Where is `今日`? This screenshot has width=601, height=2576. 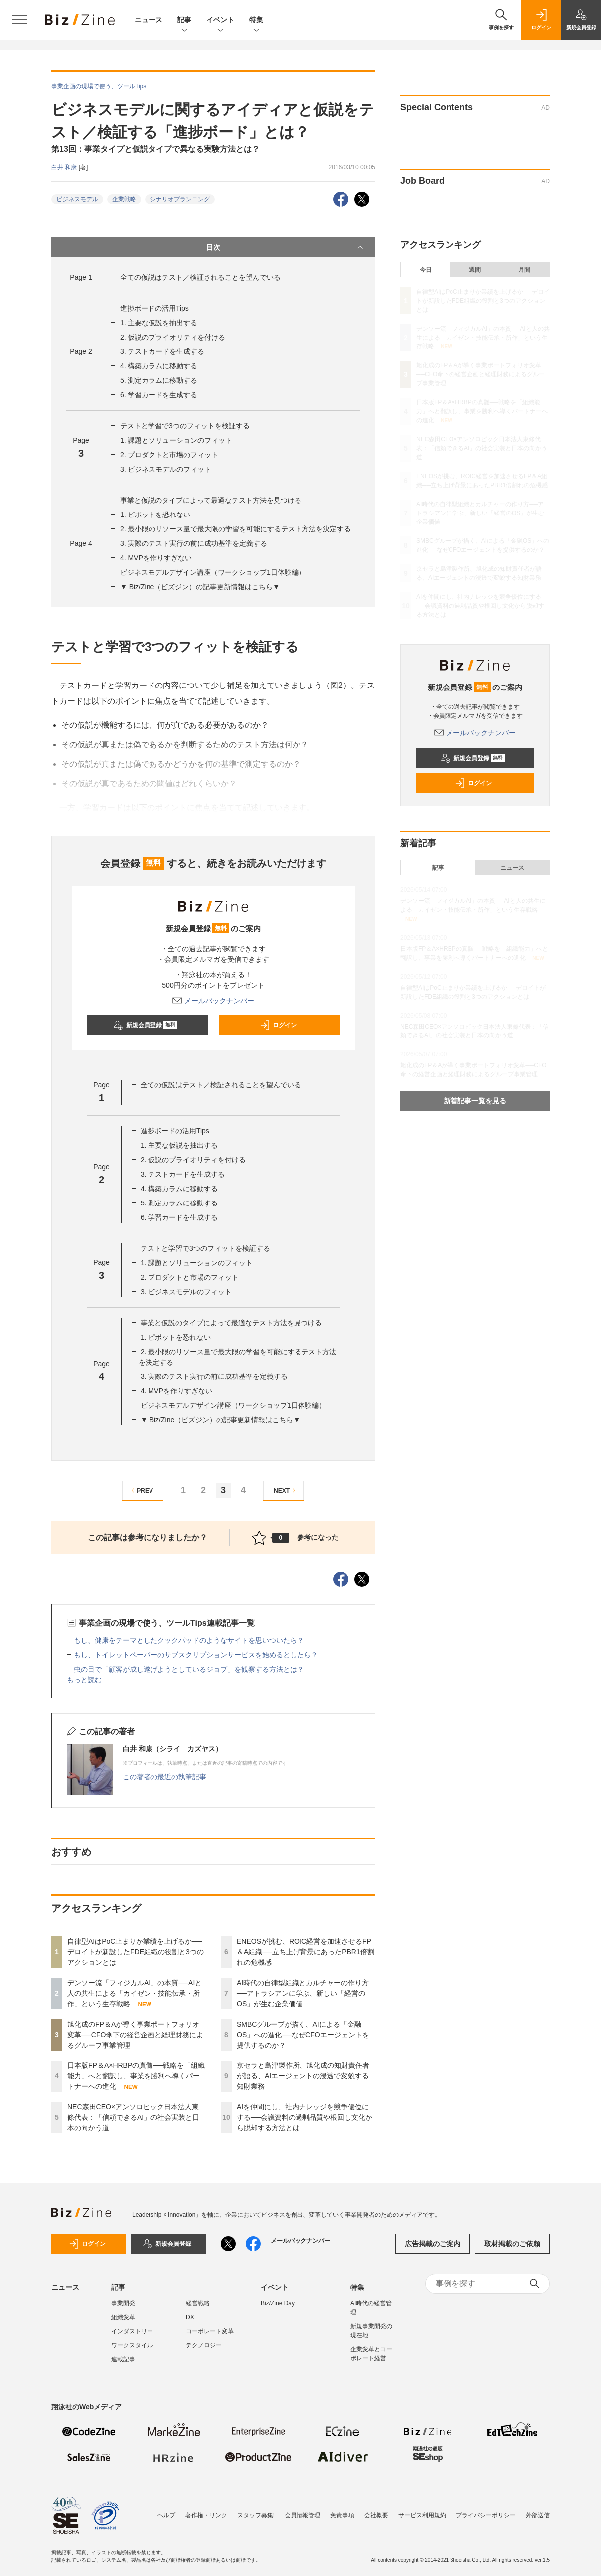
今日 is located at coordinates (426, 269).